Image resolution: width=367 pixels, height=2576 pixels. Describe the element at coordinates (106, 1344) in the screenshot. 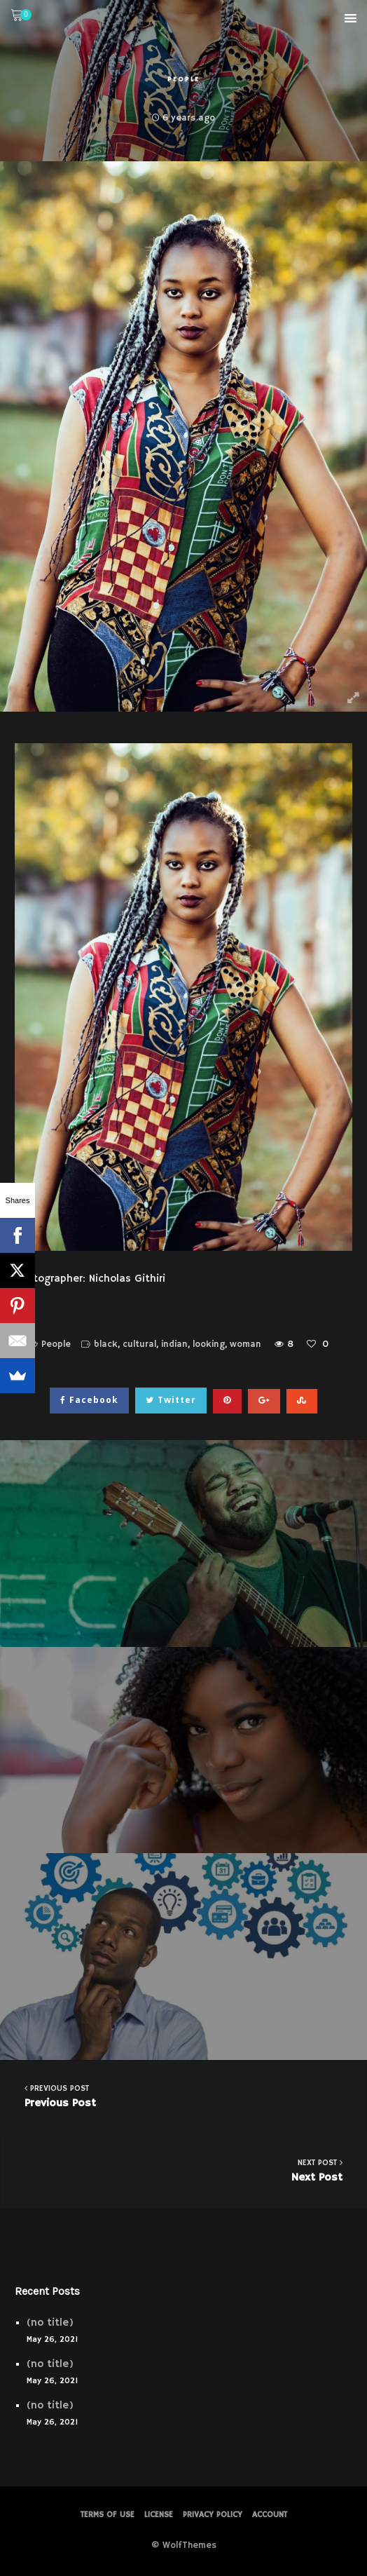

I see `black` at that location.